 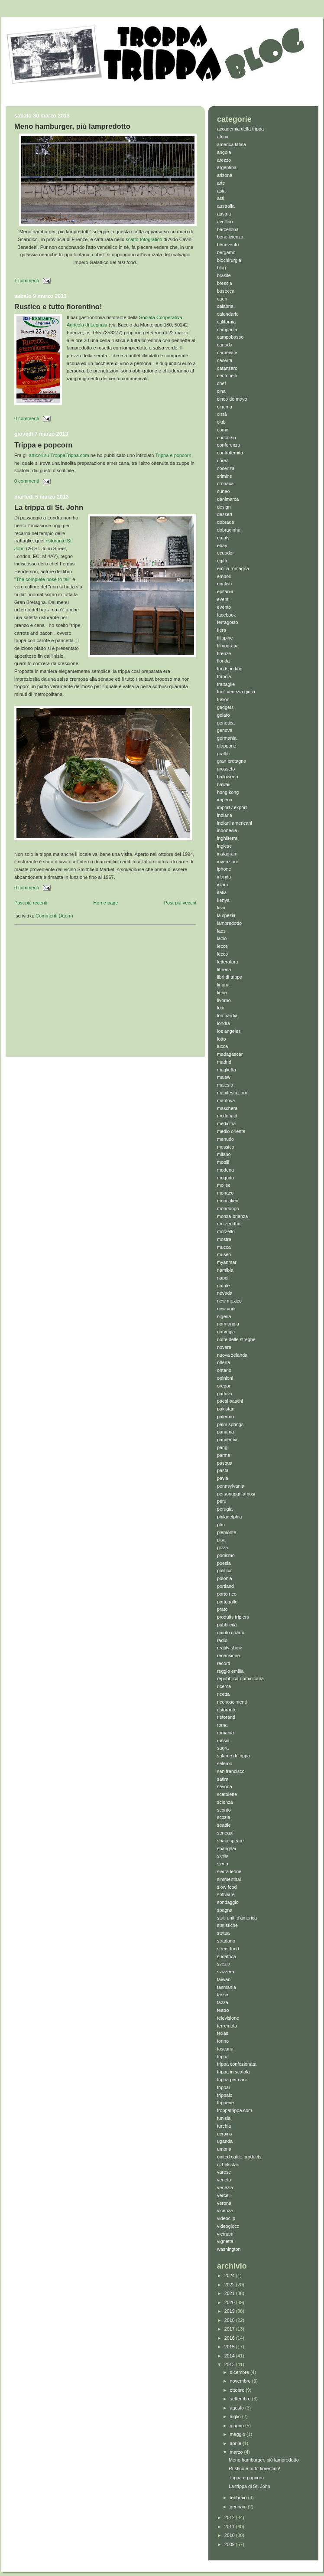 I want to click on siena, so click(x=222, y=1863).